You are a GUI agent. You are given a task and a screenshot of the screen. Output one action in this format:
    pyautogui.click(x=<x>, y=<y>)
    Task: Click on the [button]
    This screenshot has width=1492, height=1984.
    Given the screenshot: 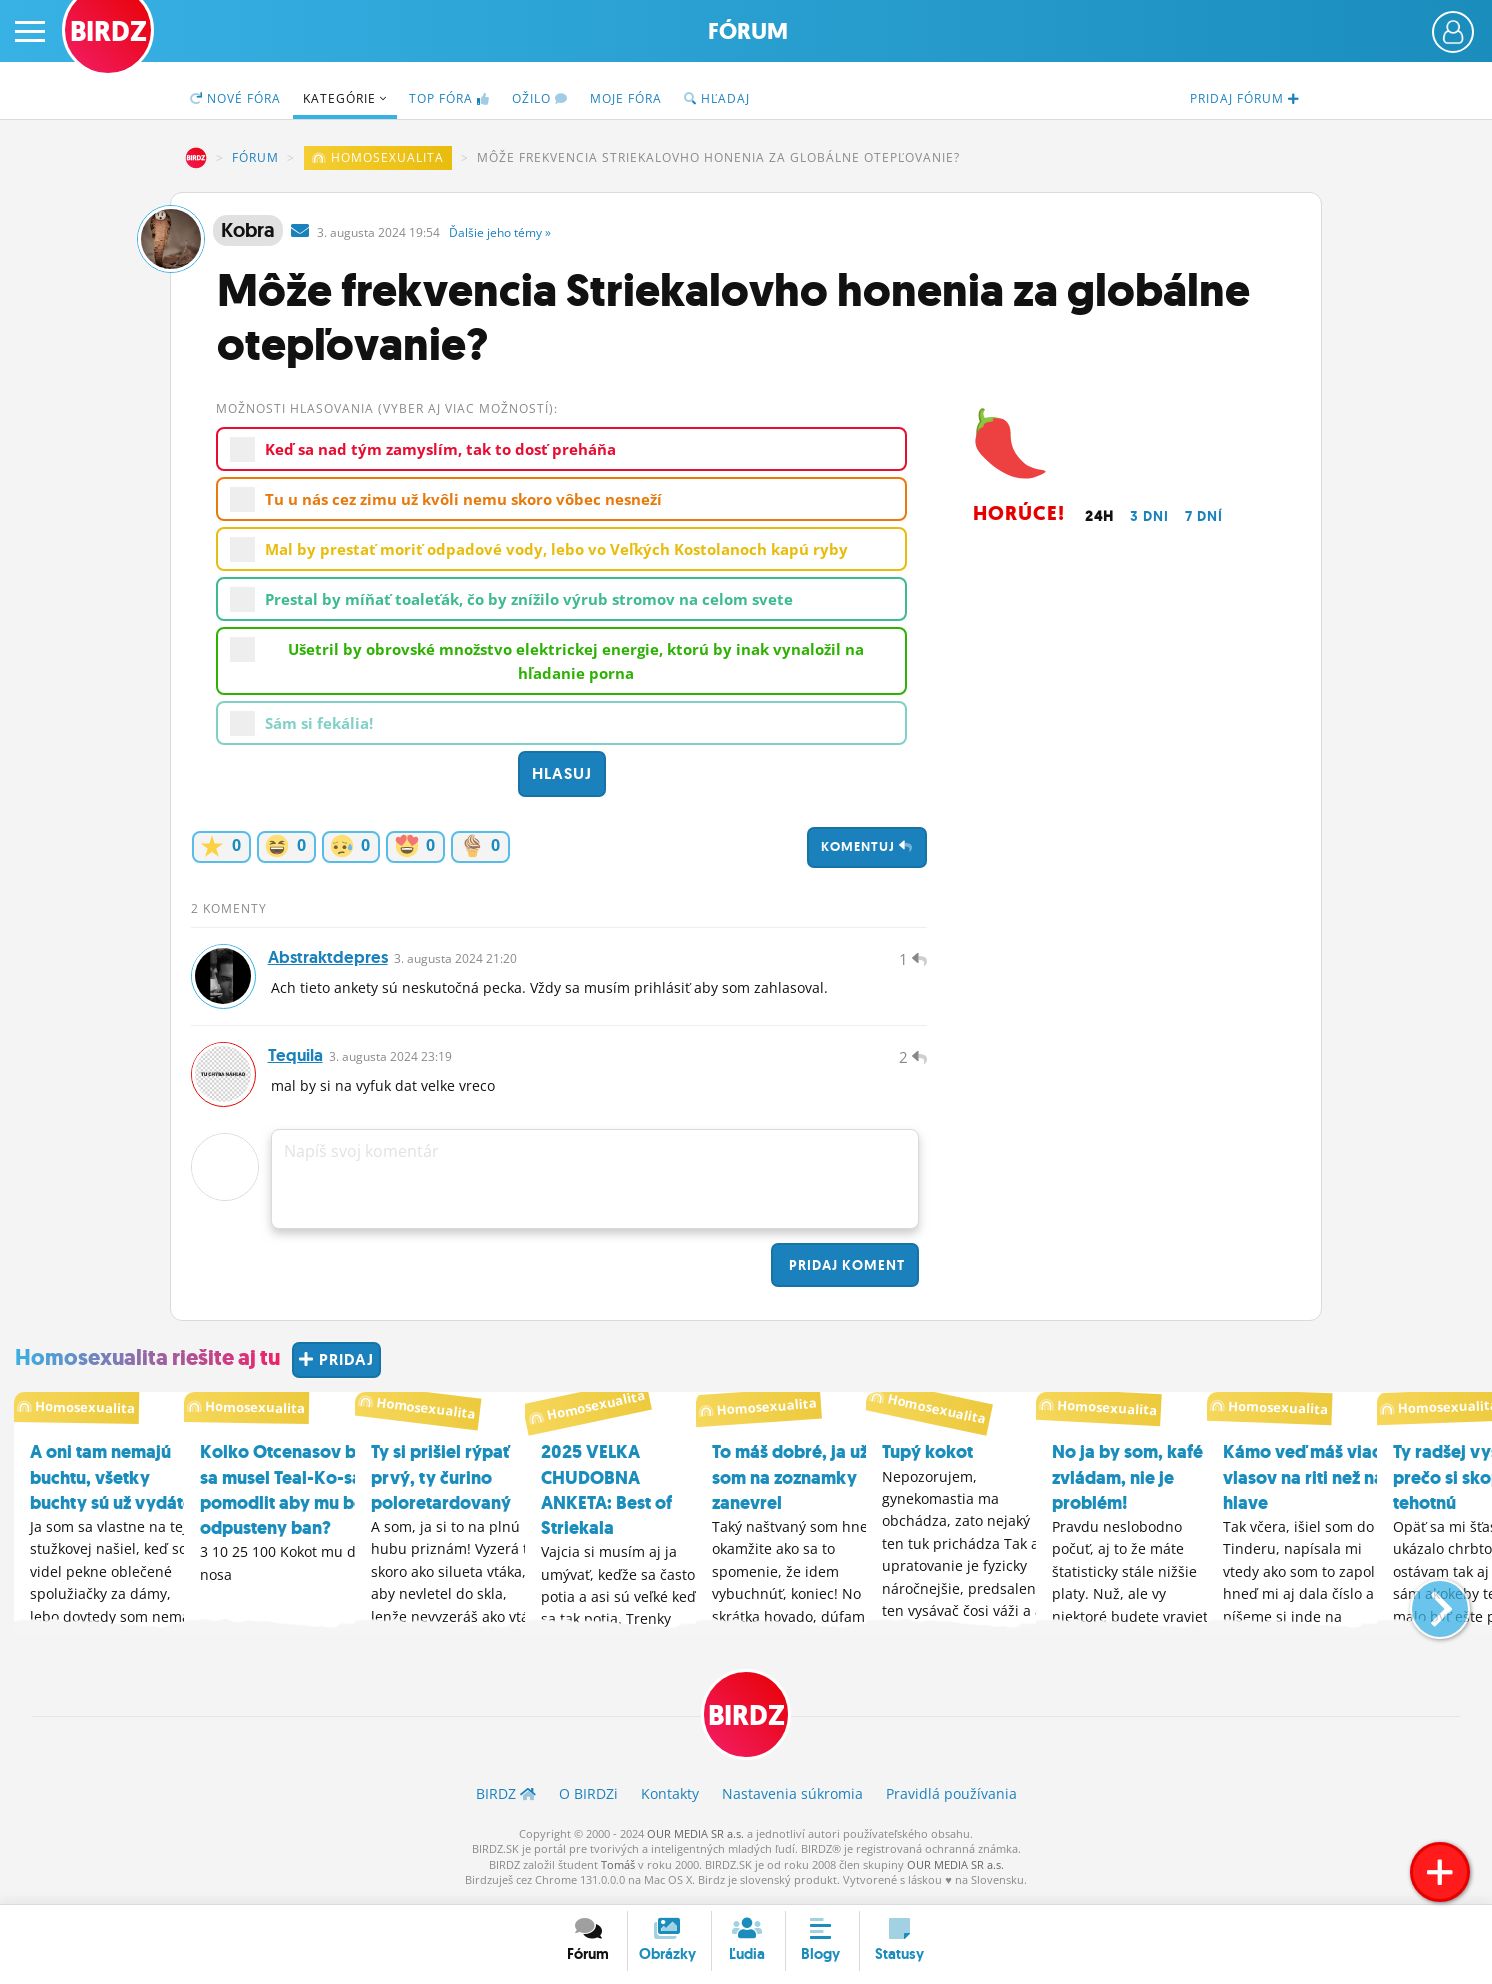 What is the action you would take?
    pyautogui.click(x=1423, y=1606)
    